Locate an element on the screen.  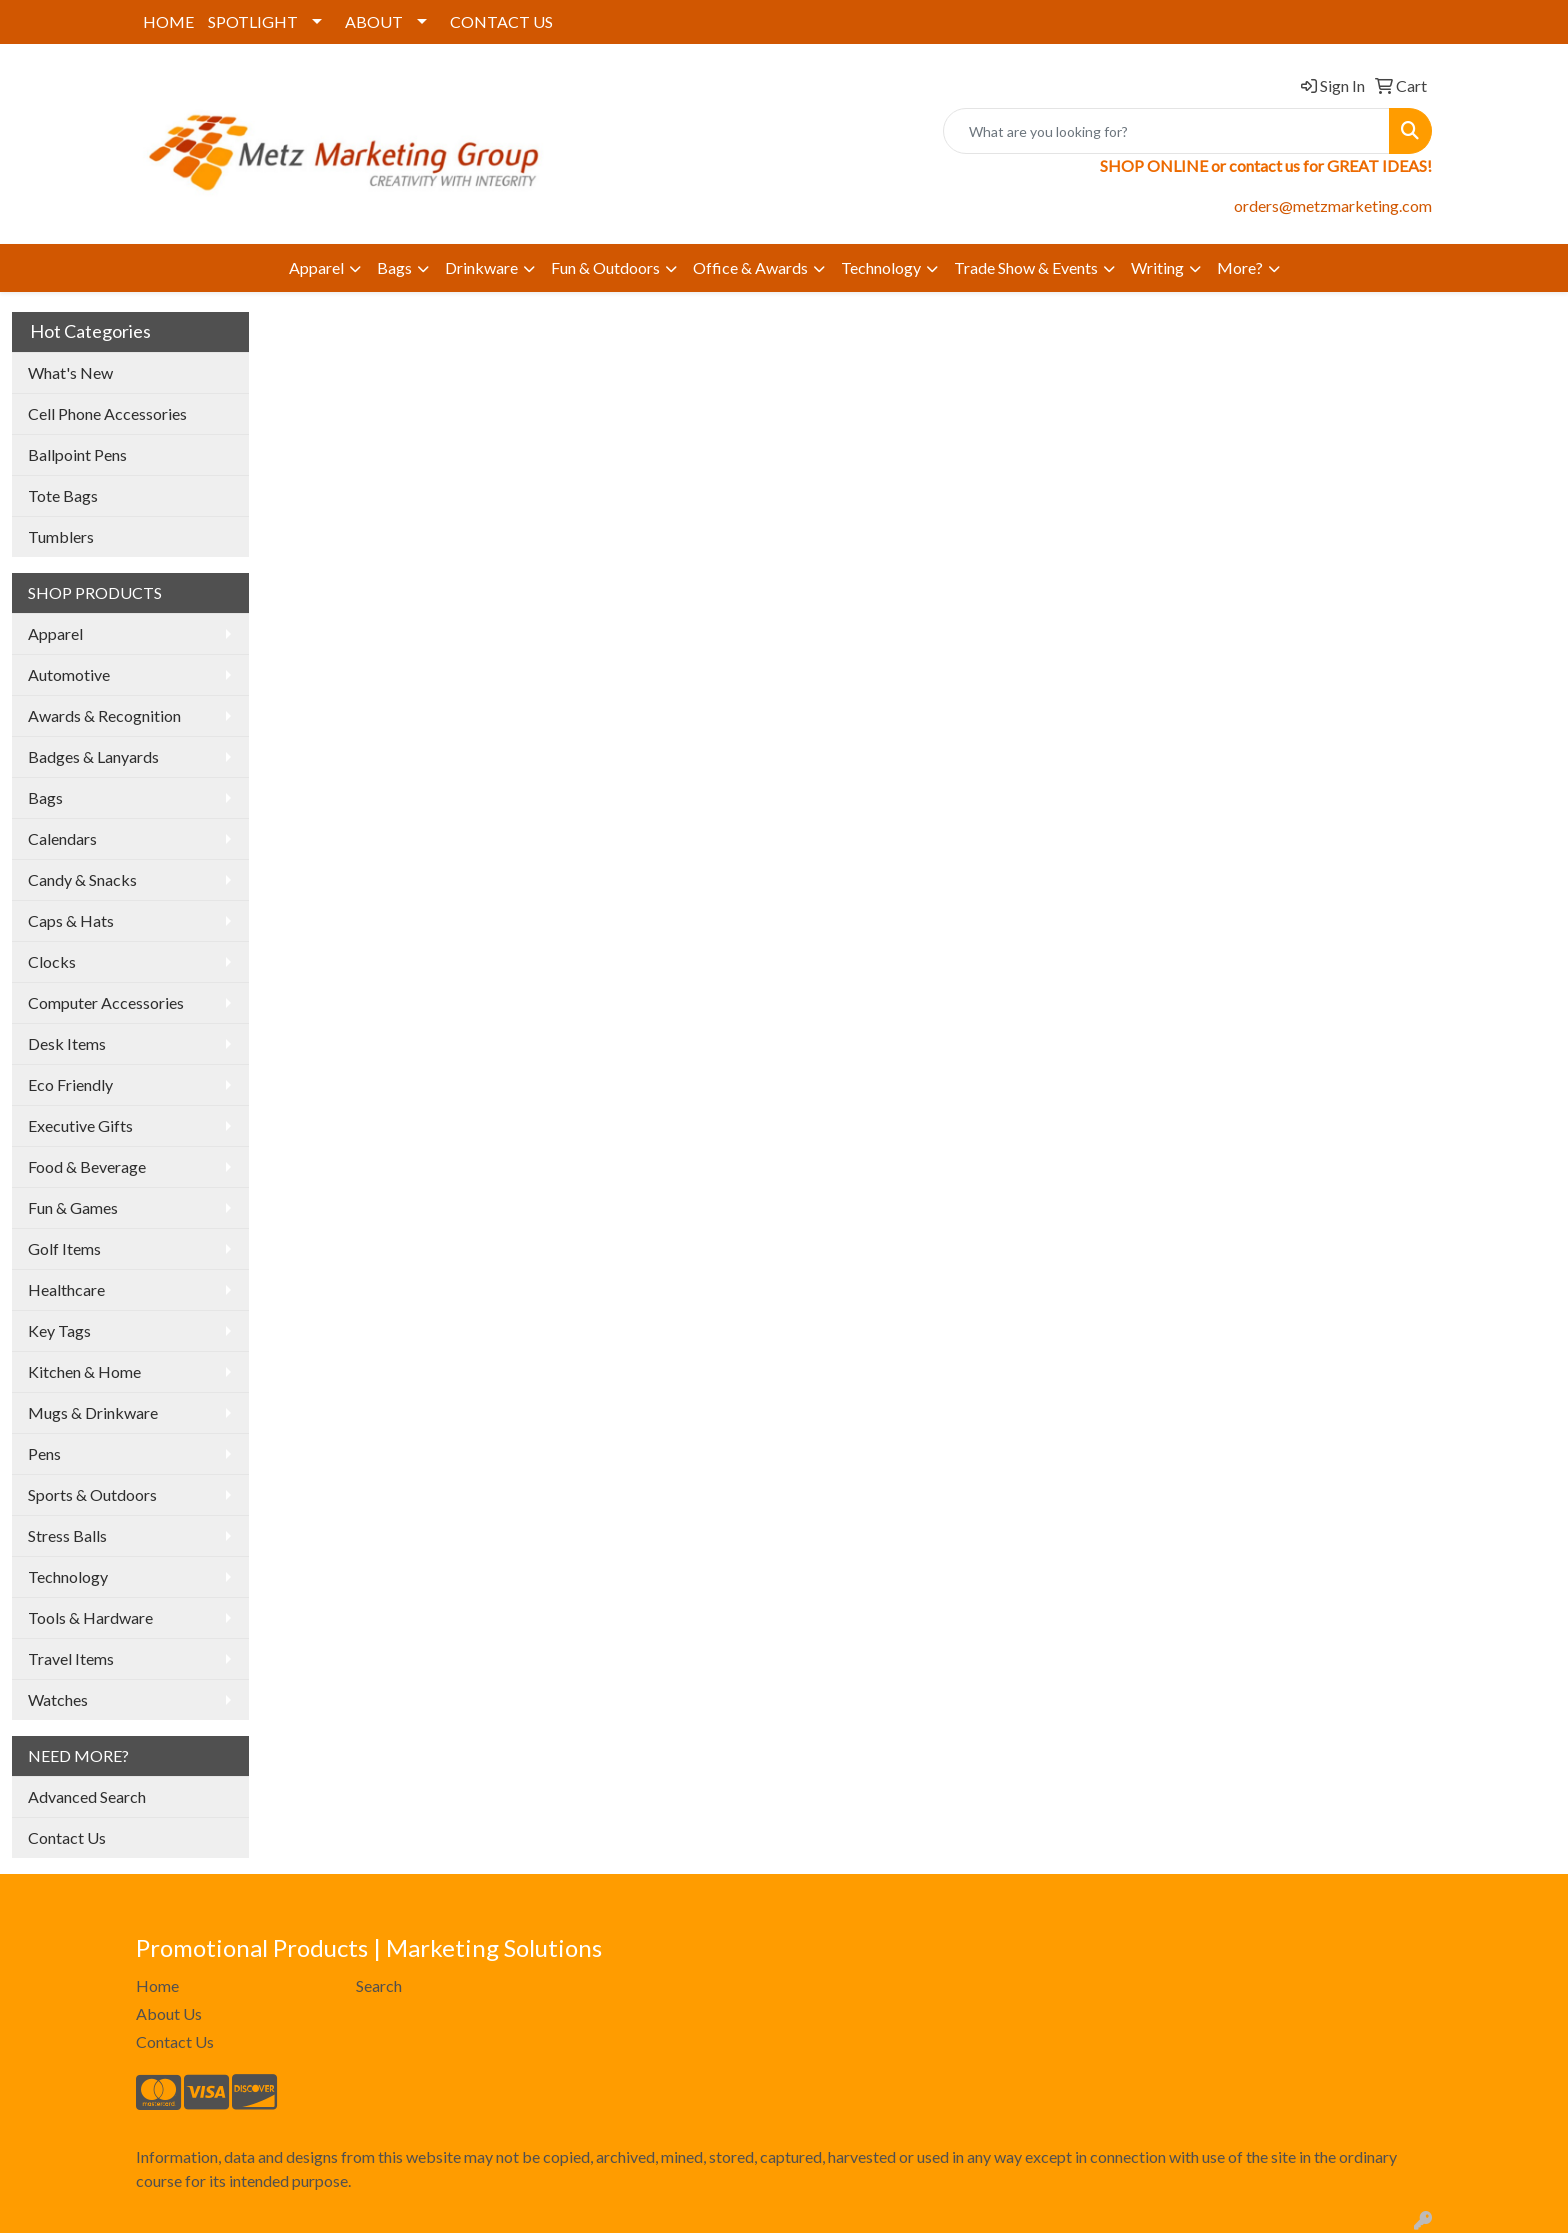
Golf Items is located at coordinates (64, 1248).